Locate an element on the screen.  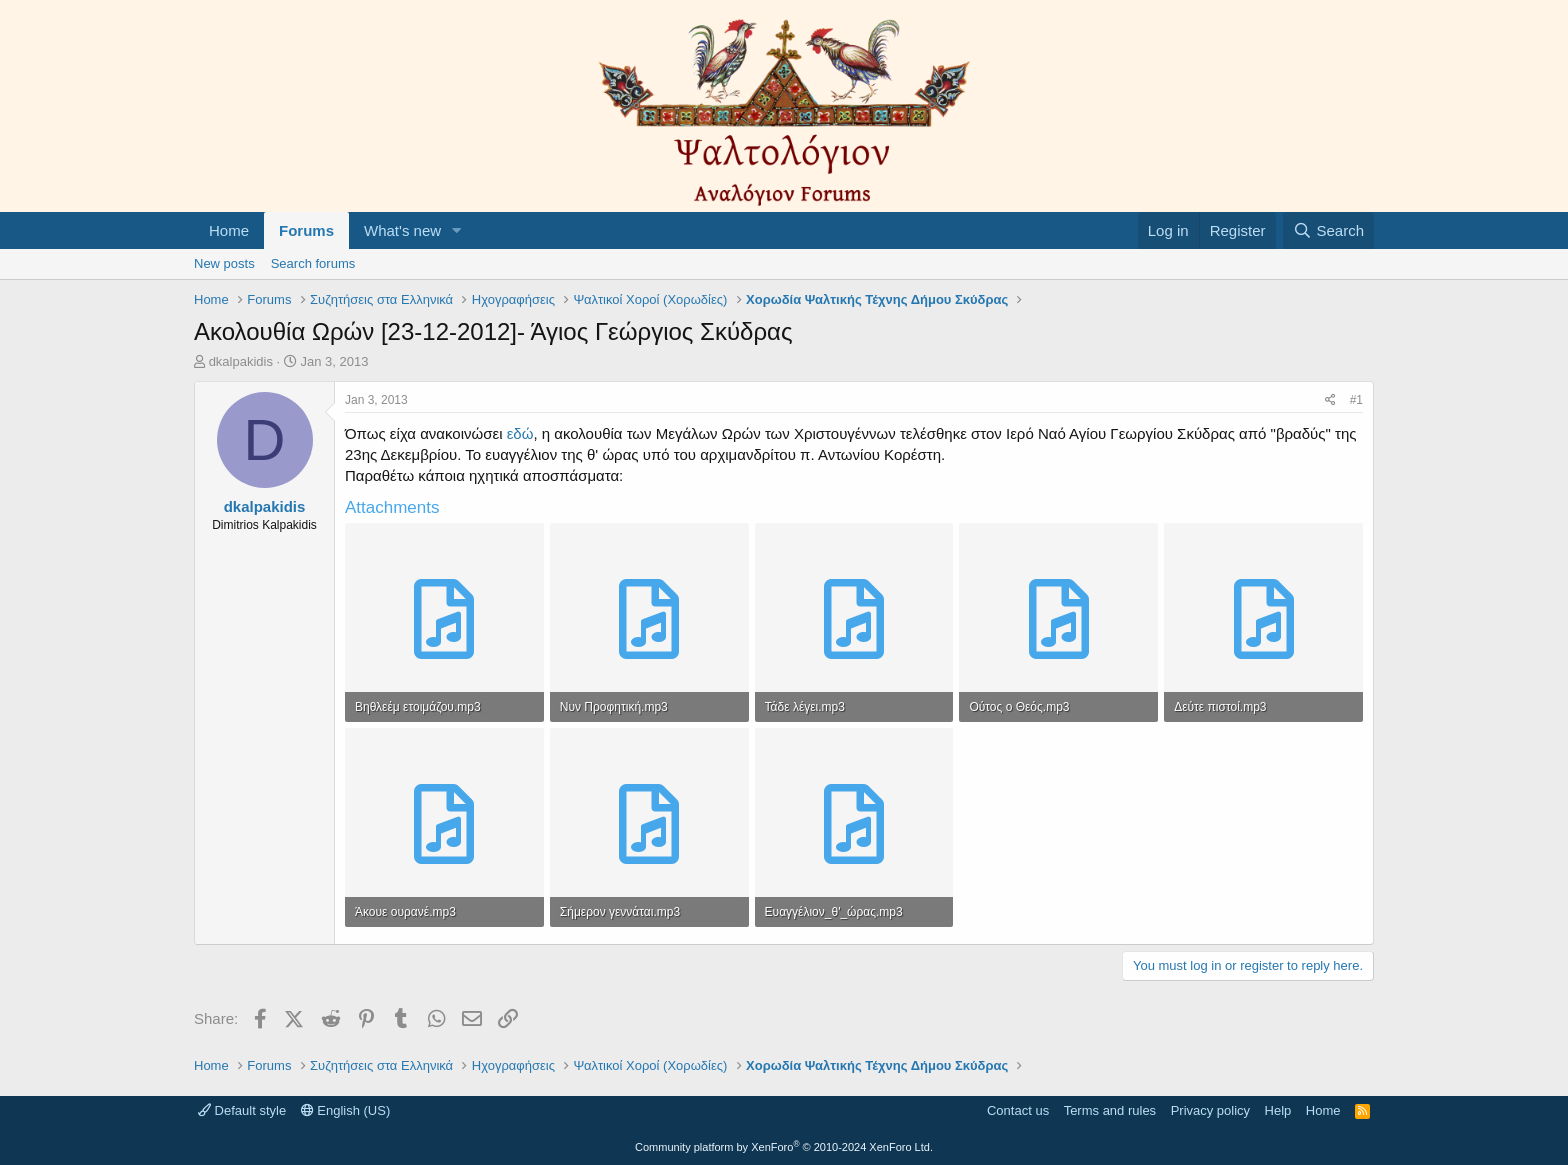
Search forums is located at coordinates (313, 263).